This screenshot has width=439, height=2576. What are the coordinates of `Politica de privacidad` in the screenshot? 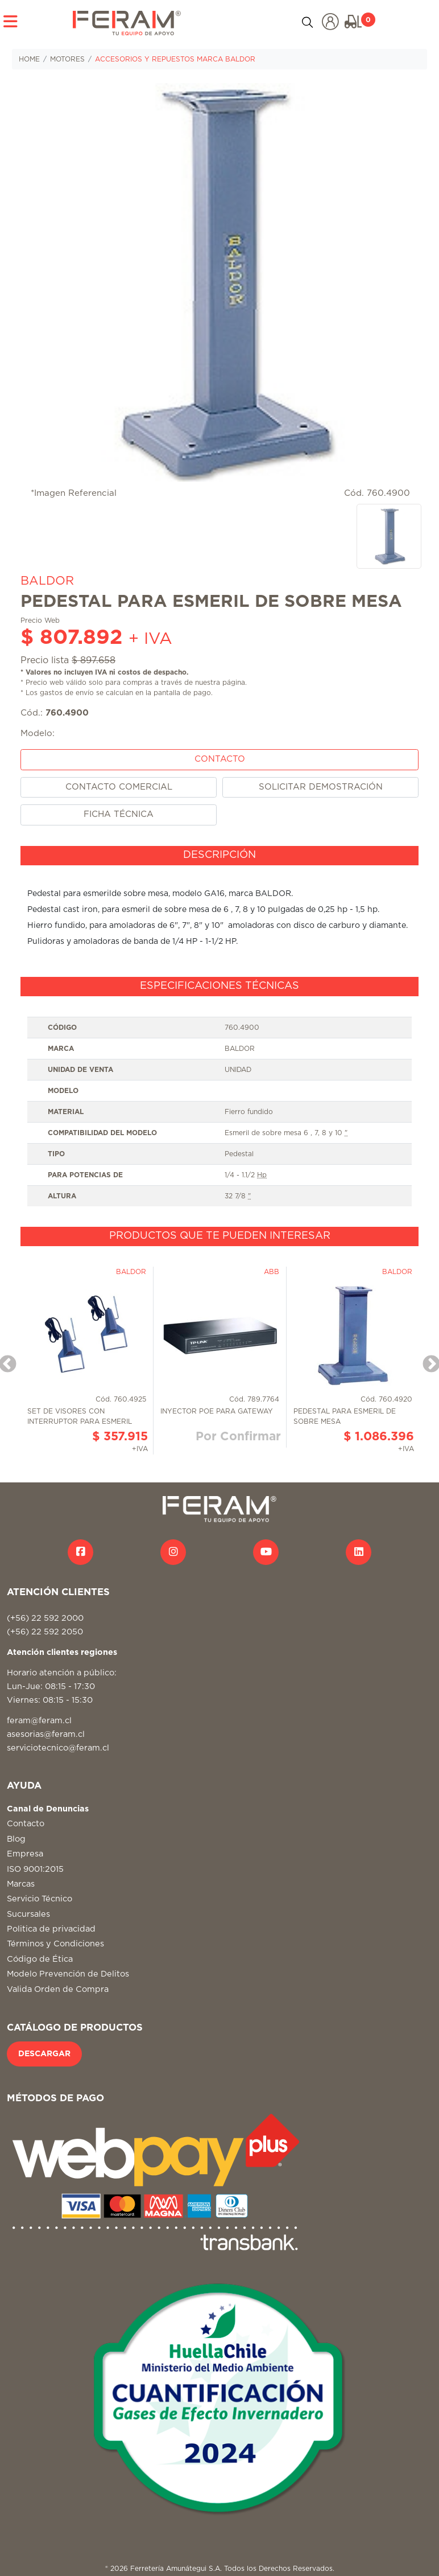 It's located at (51, 1929).